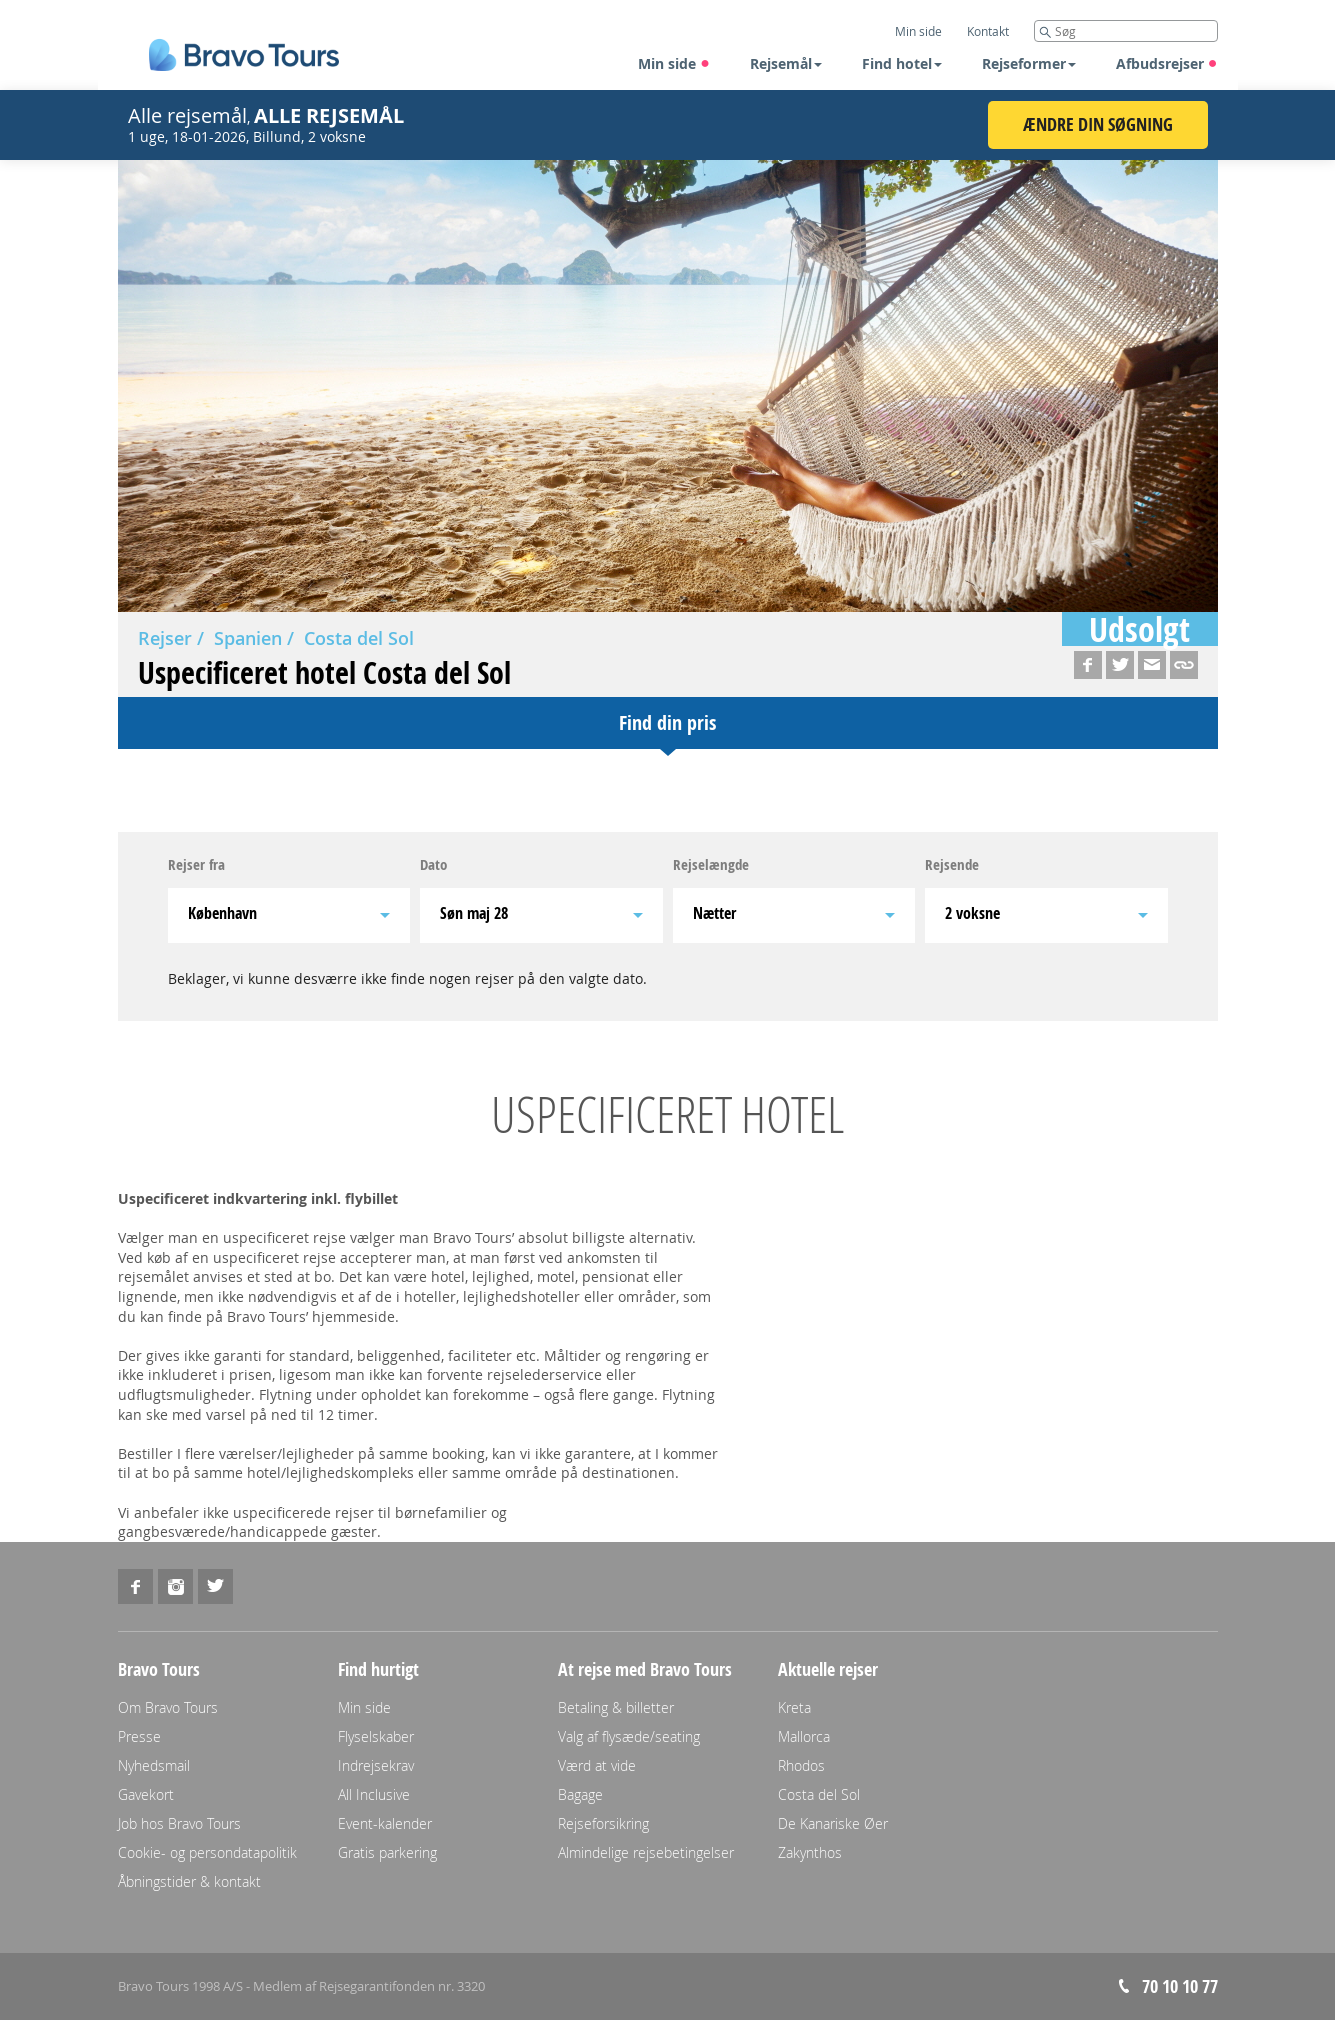 The width and height of the screenshot is (1335, 2020). I want to click on Gratis parkering, so click(387, 1852).